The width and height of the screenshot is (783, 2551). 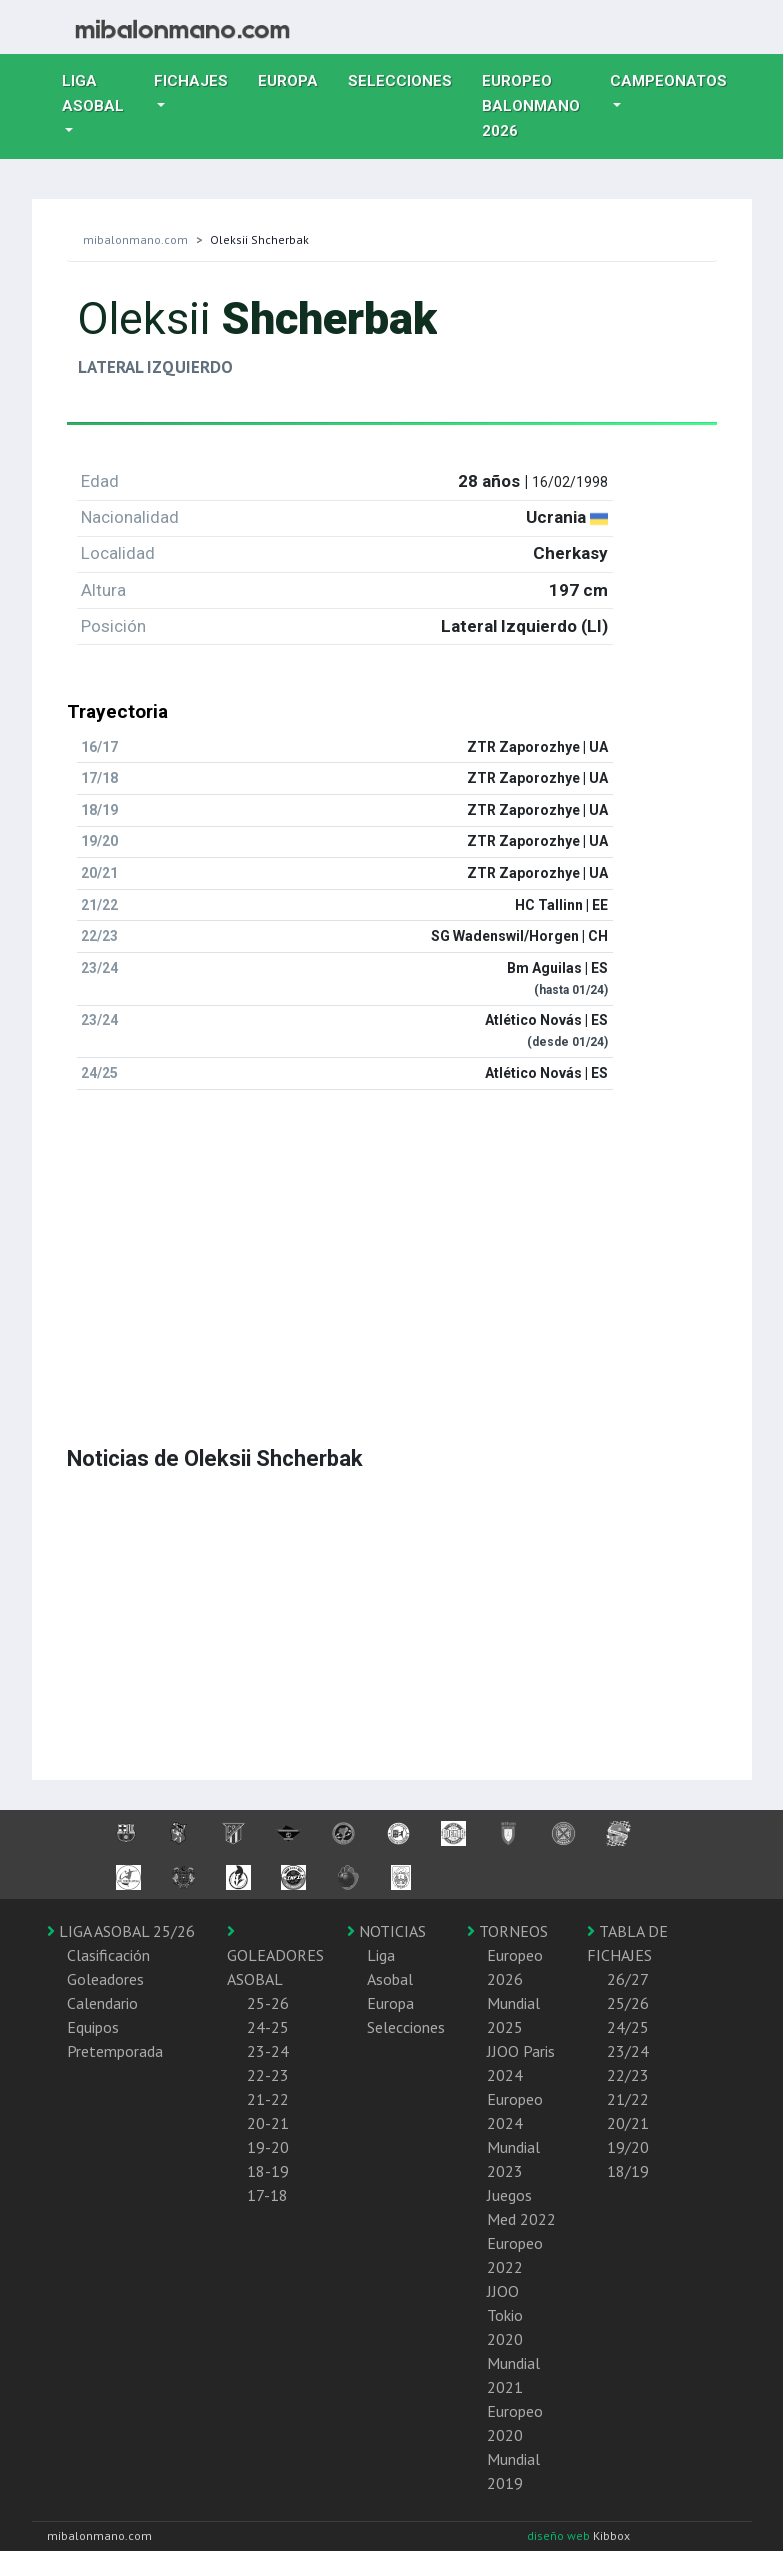 What do you see at coordinates (628, 2147) in the screenshot?
I see `19/20` at bounding box center [628, 2147].